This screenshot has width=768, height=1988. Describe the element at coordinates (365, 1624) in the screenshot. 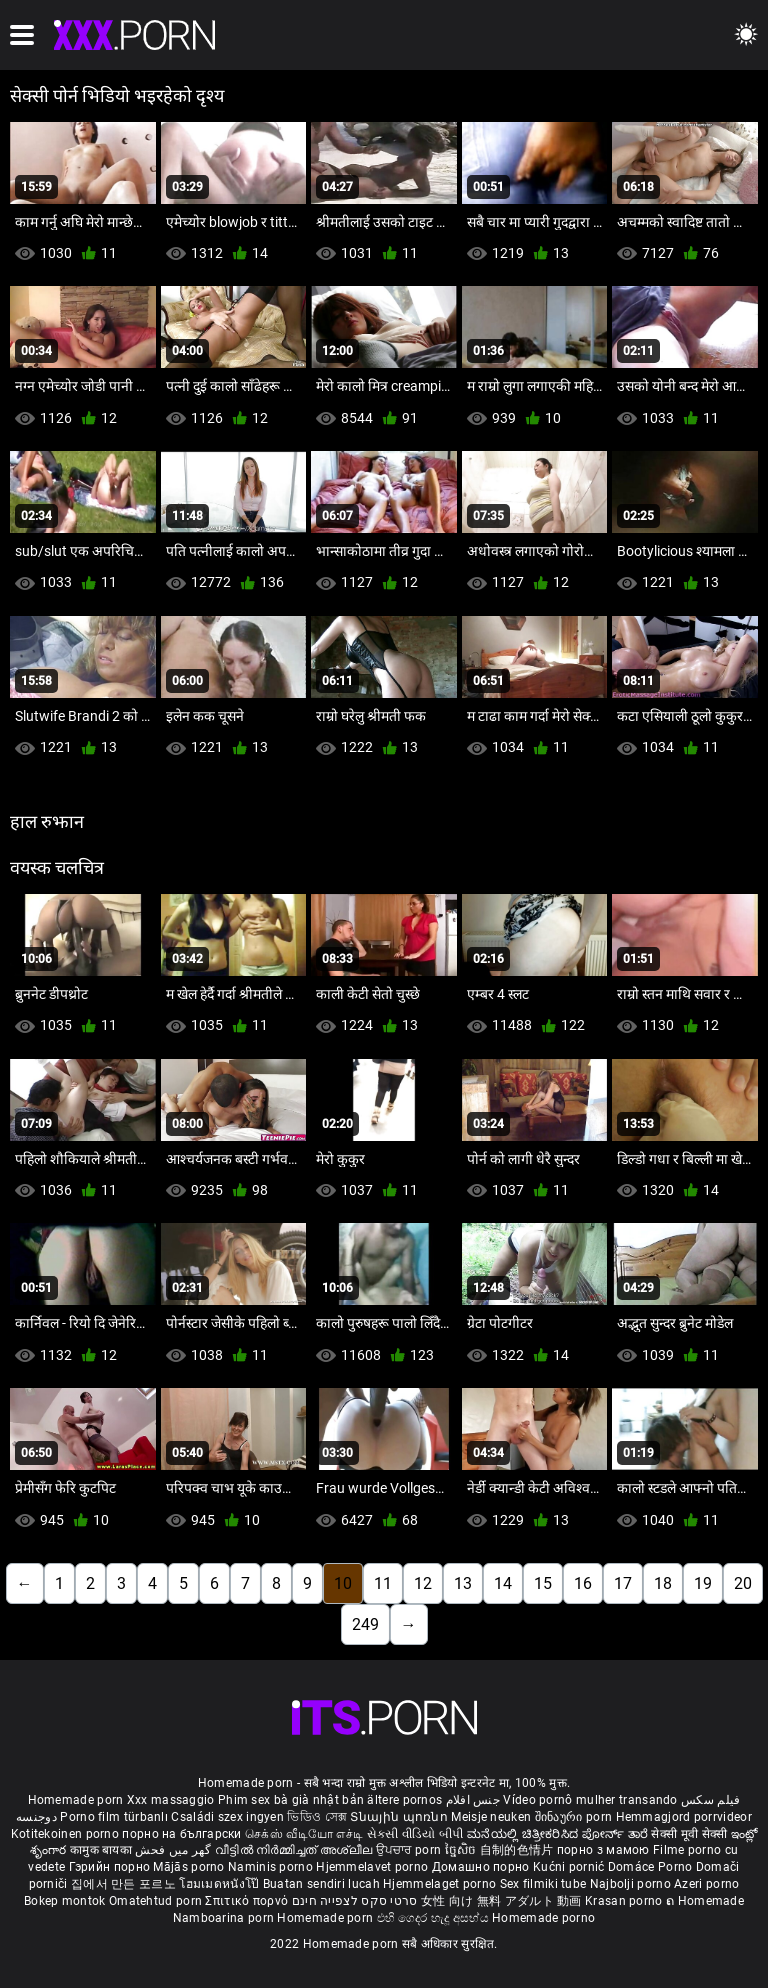

I see `249` at that location.